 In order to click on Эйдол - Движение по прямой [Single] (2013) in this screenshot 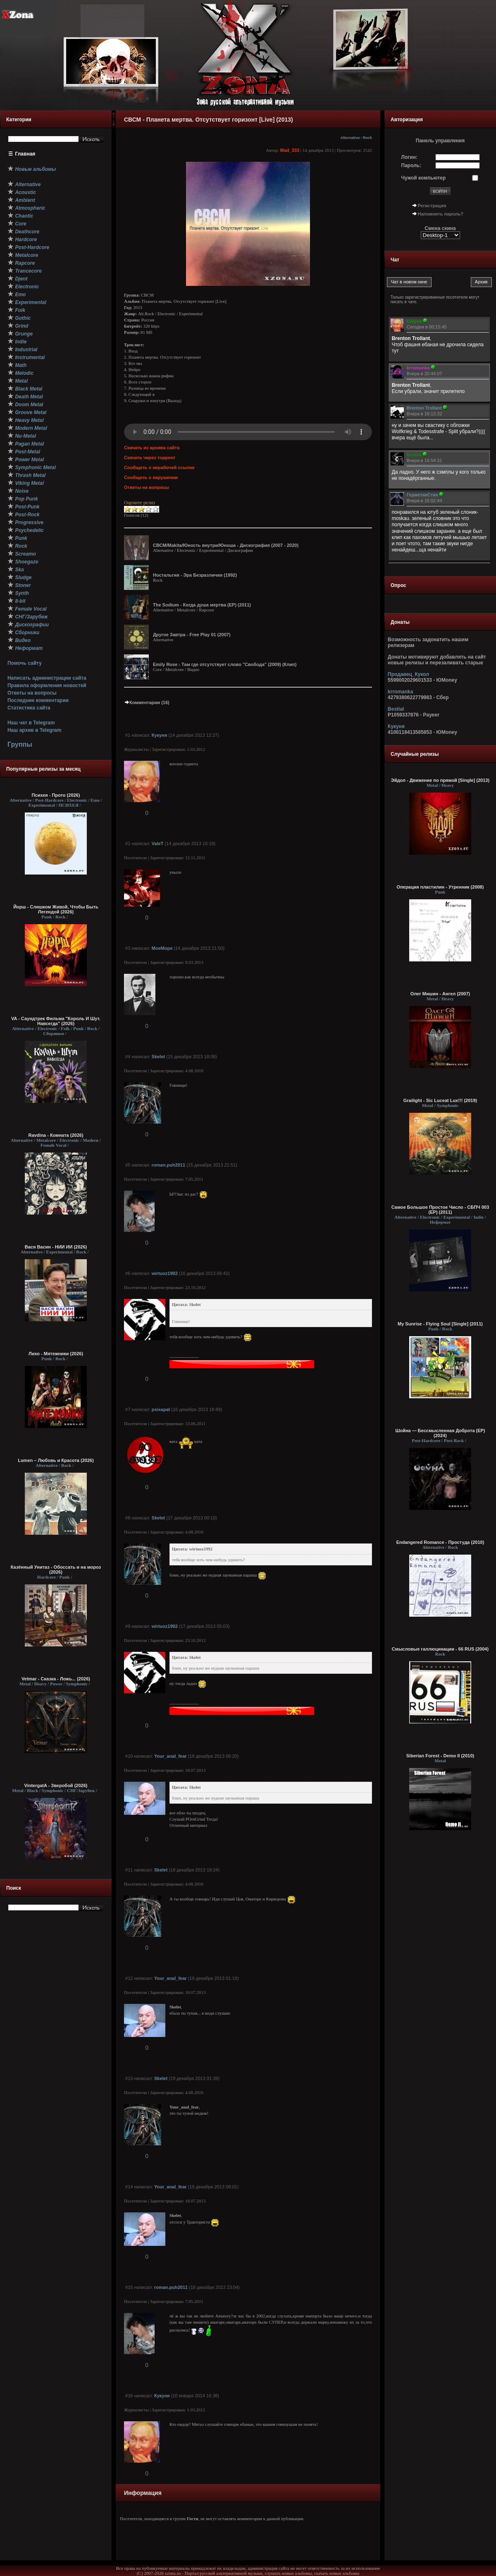, I will do `click(440, 780)`.